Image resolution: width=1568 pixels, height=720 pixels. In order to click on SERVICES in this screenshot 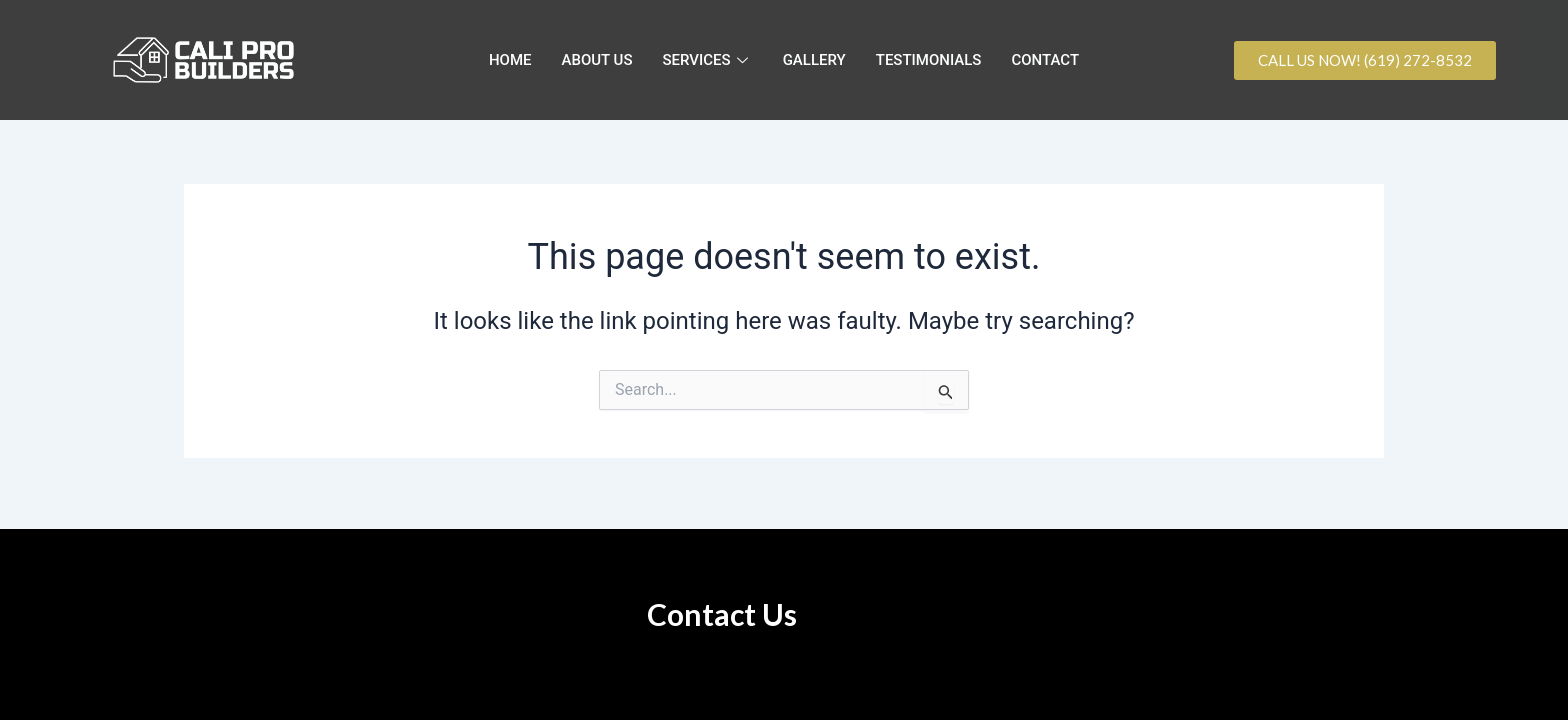, I will do `click(708, 60)`.